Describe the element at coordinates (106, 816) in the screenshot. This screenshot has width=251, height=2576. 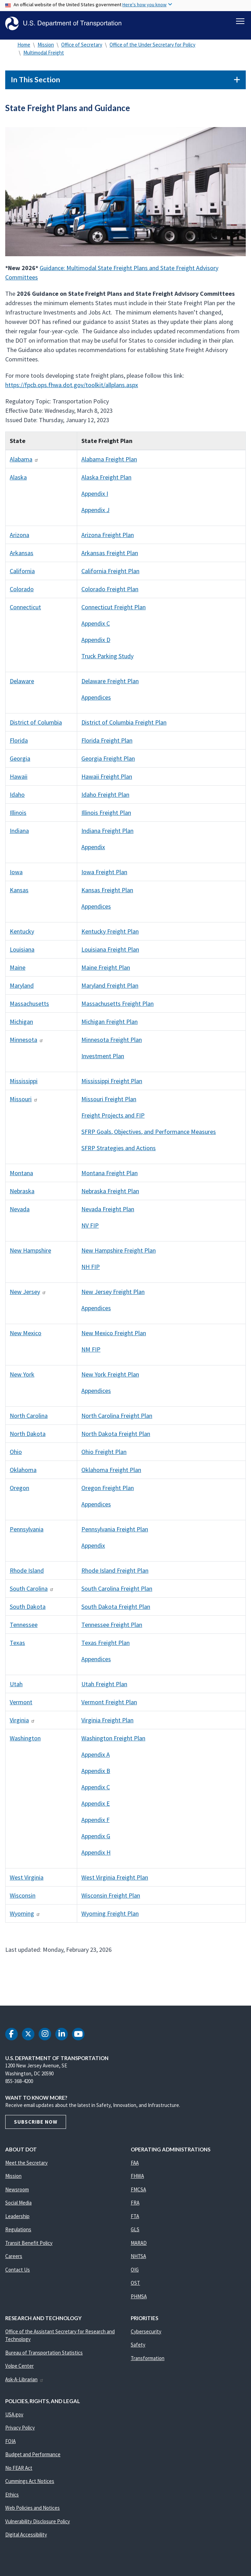
I see `Illinois Freight Plan` at that location.